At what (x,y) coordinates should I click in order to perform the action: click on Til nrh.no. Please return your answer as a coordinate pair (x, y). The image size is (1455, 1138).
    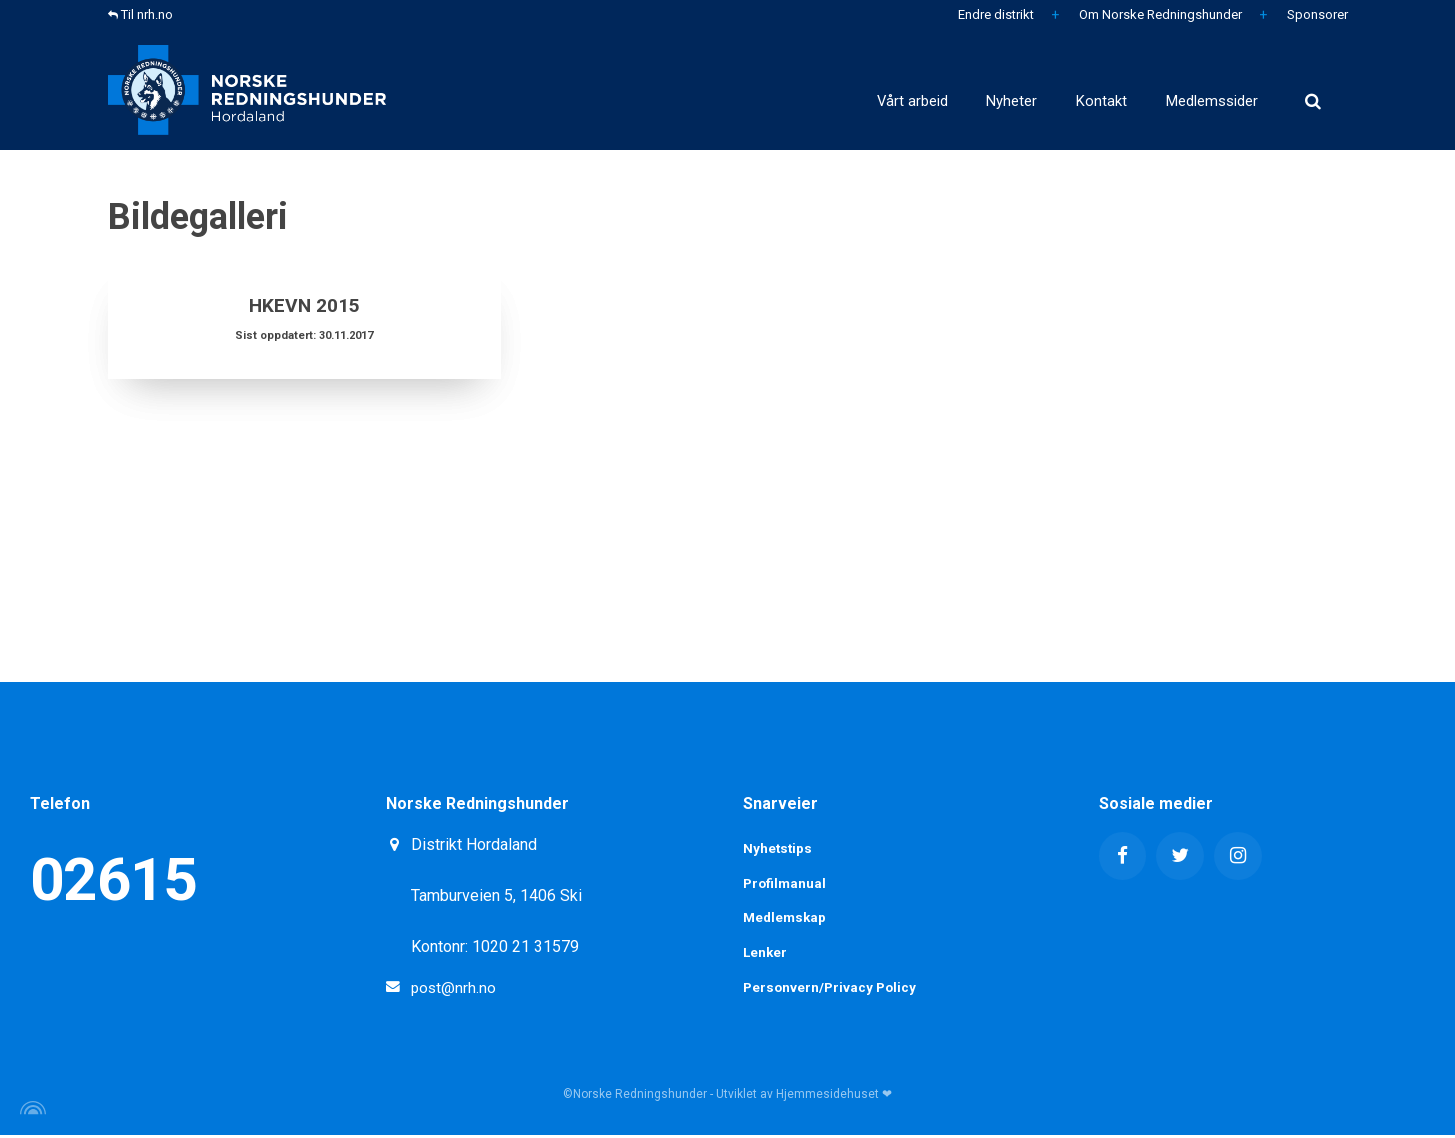
    Looking at the image, I should click on (140, 14).